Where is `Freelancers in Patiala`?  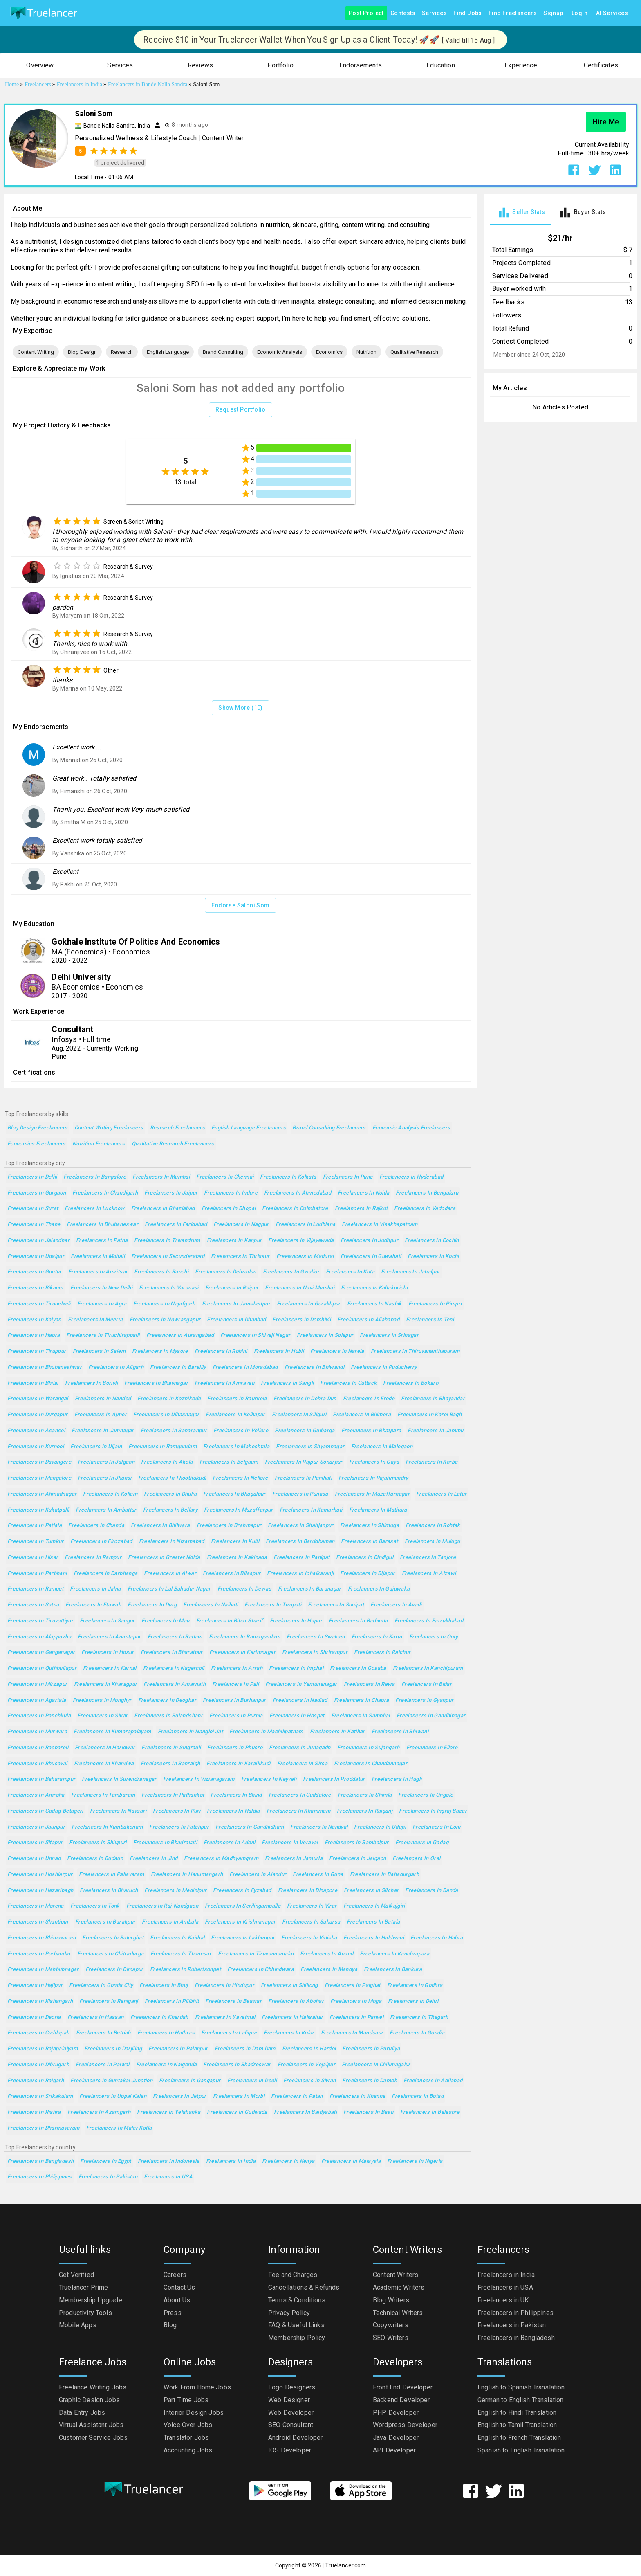 Freelancers in Patiala is located at coordinates (34, 1525).